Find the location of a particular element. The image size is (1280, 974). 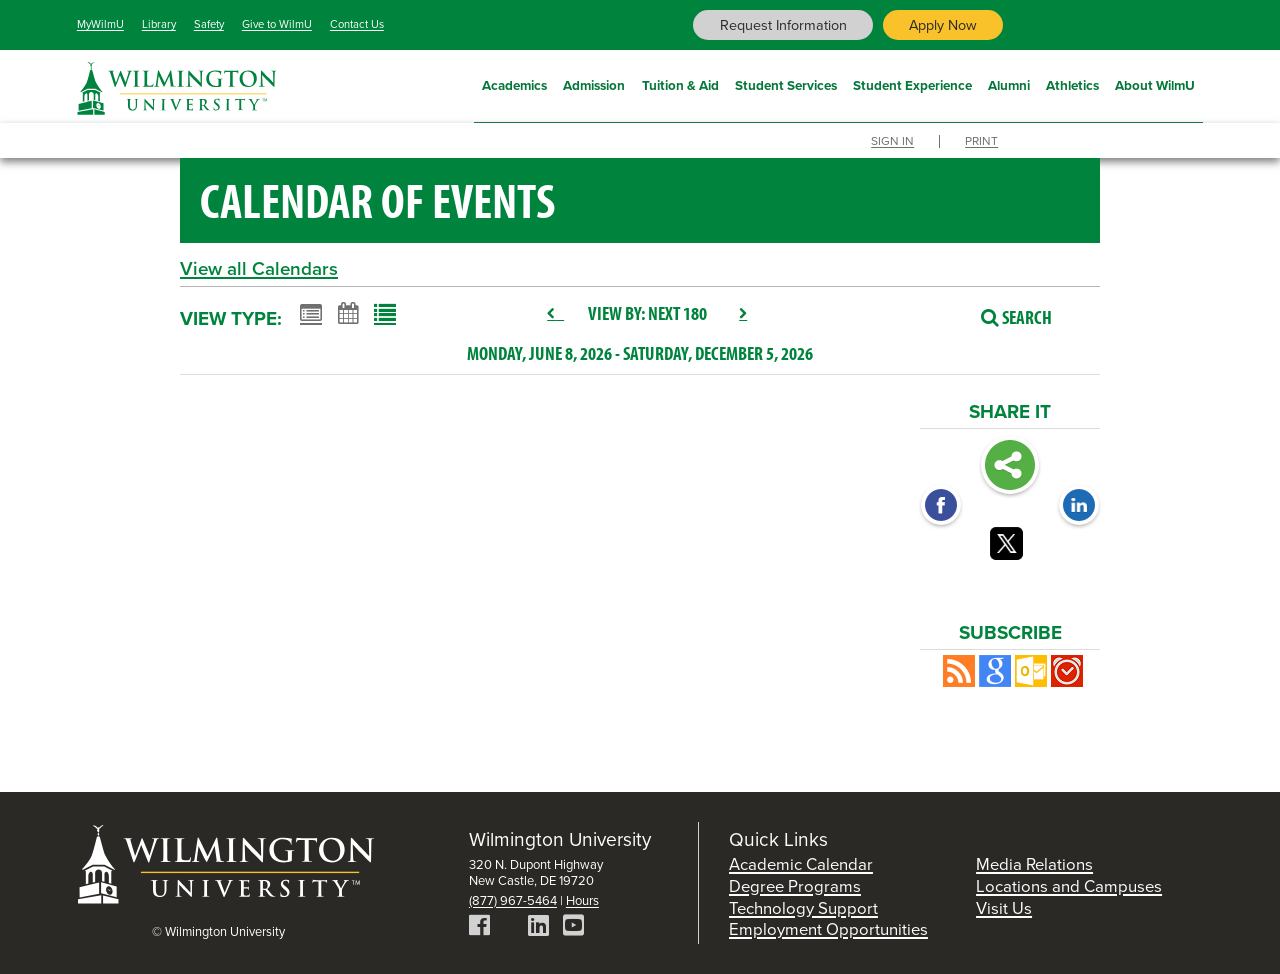

Visit Us is located at coordinates (1004, 908).